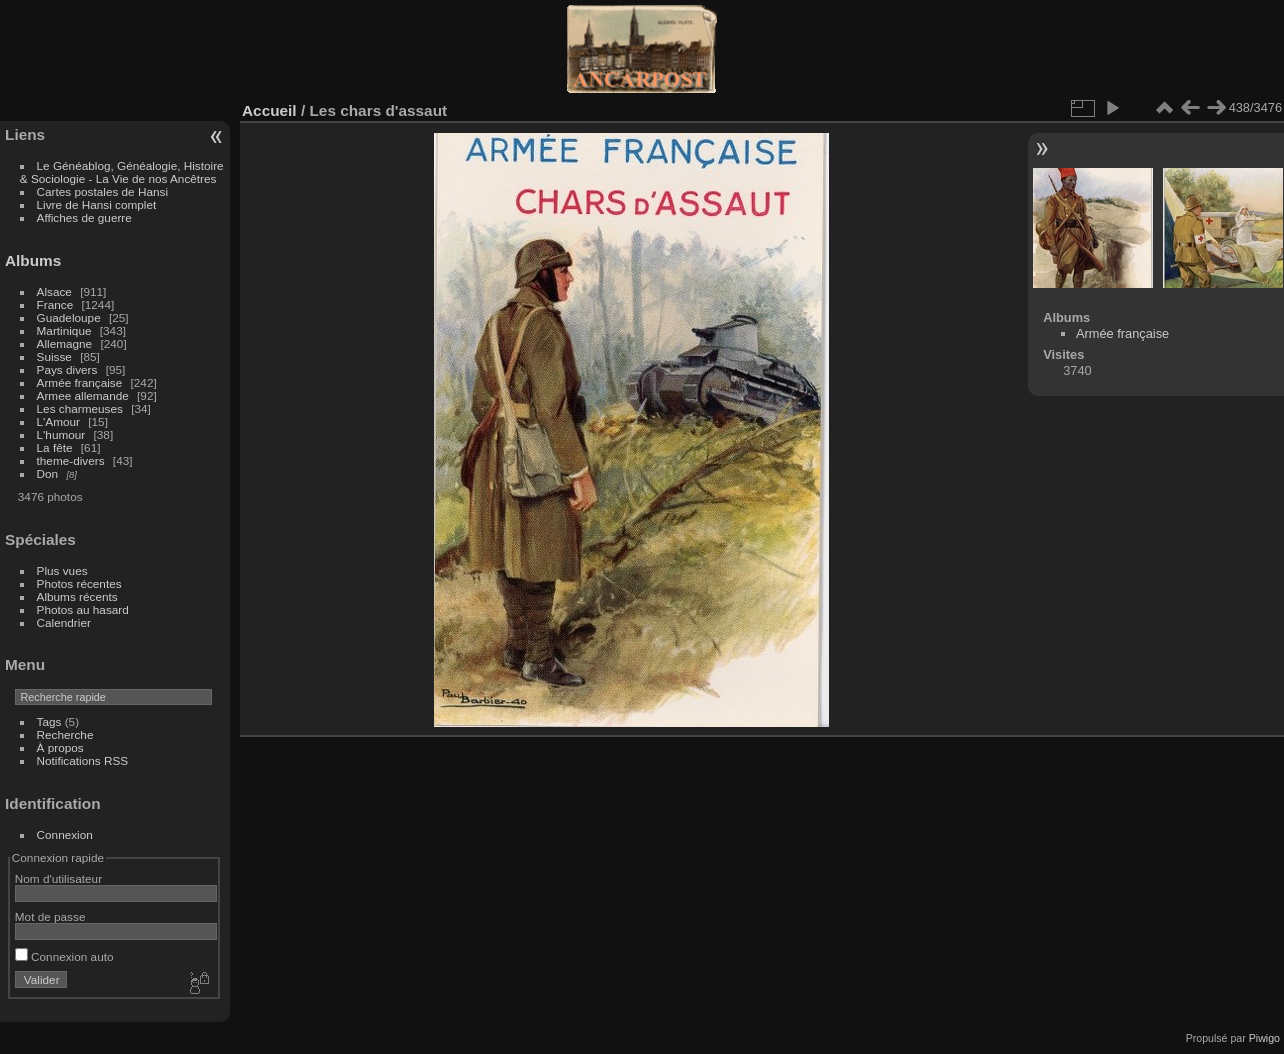  What do you see at coordinates (80, 382) in the screenshot?
I see `Armée française` at bounding box center [80, 382].